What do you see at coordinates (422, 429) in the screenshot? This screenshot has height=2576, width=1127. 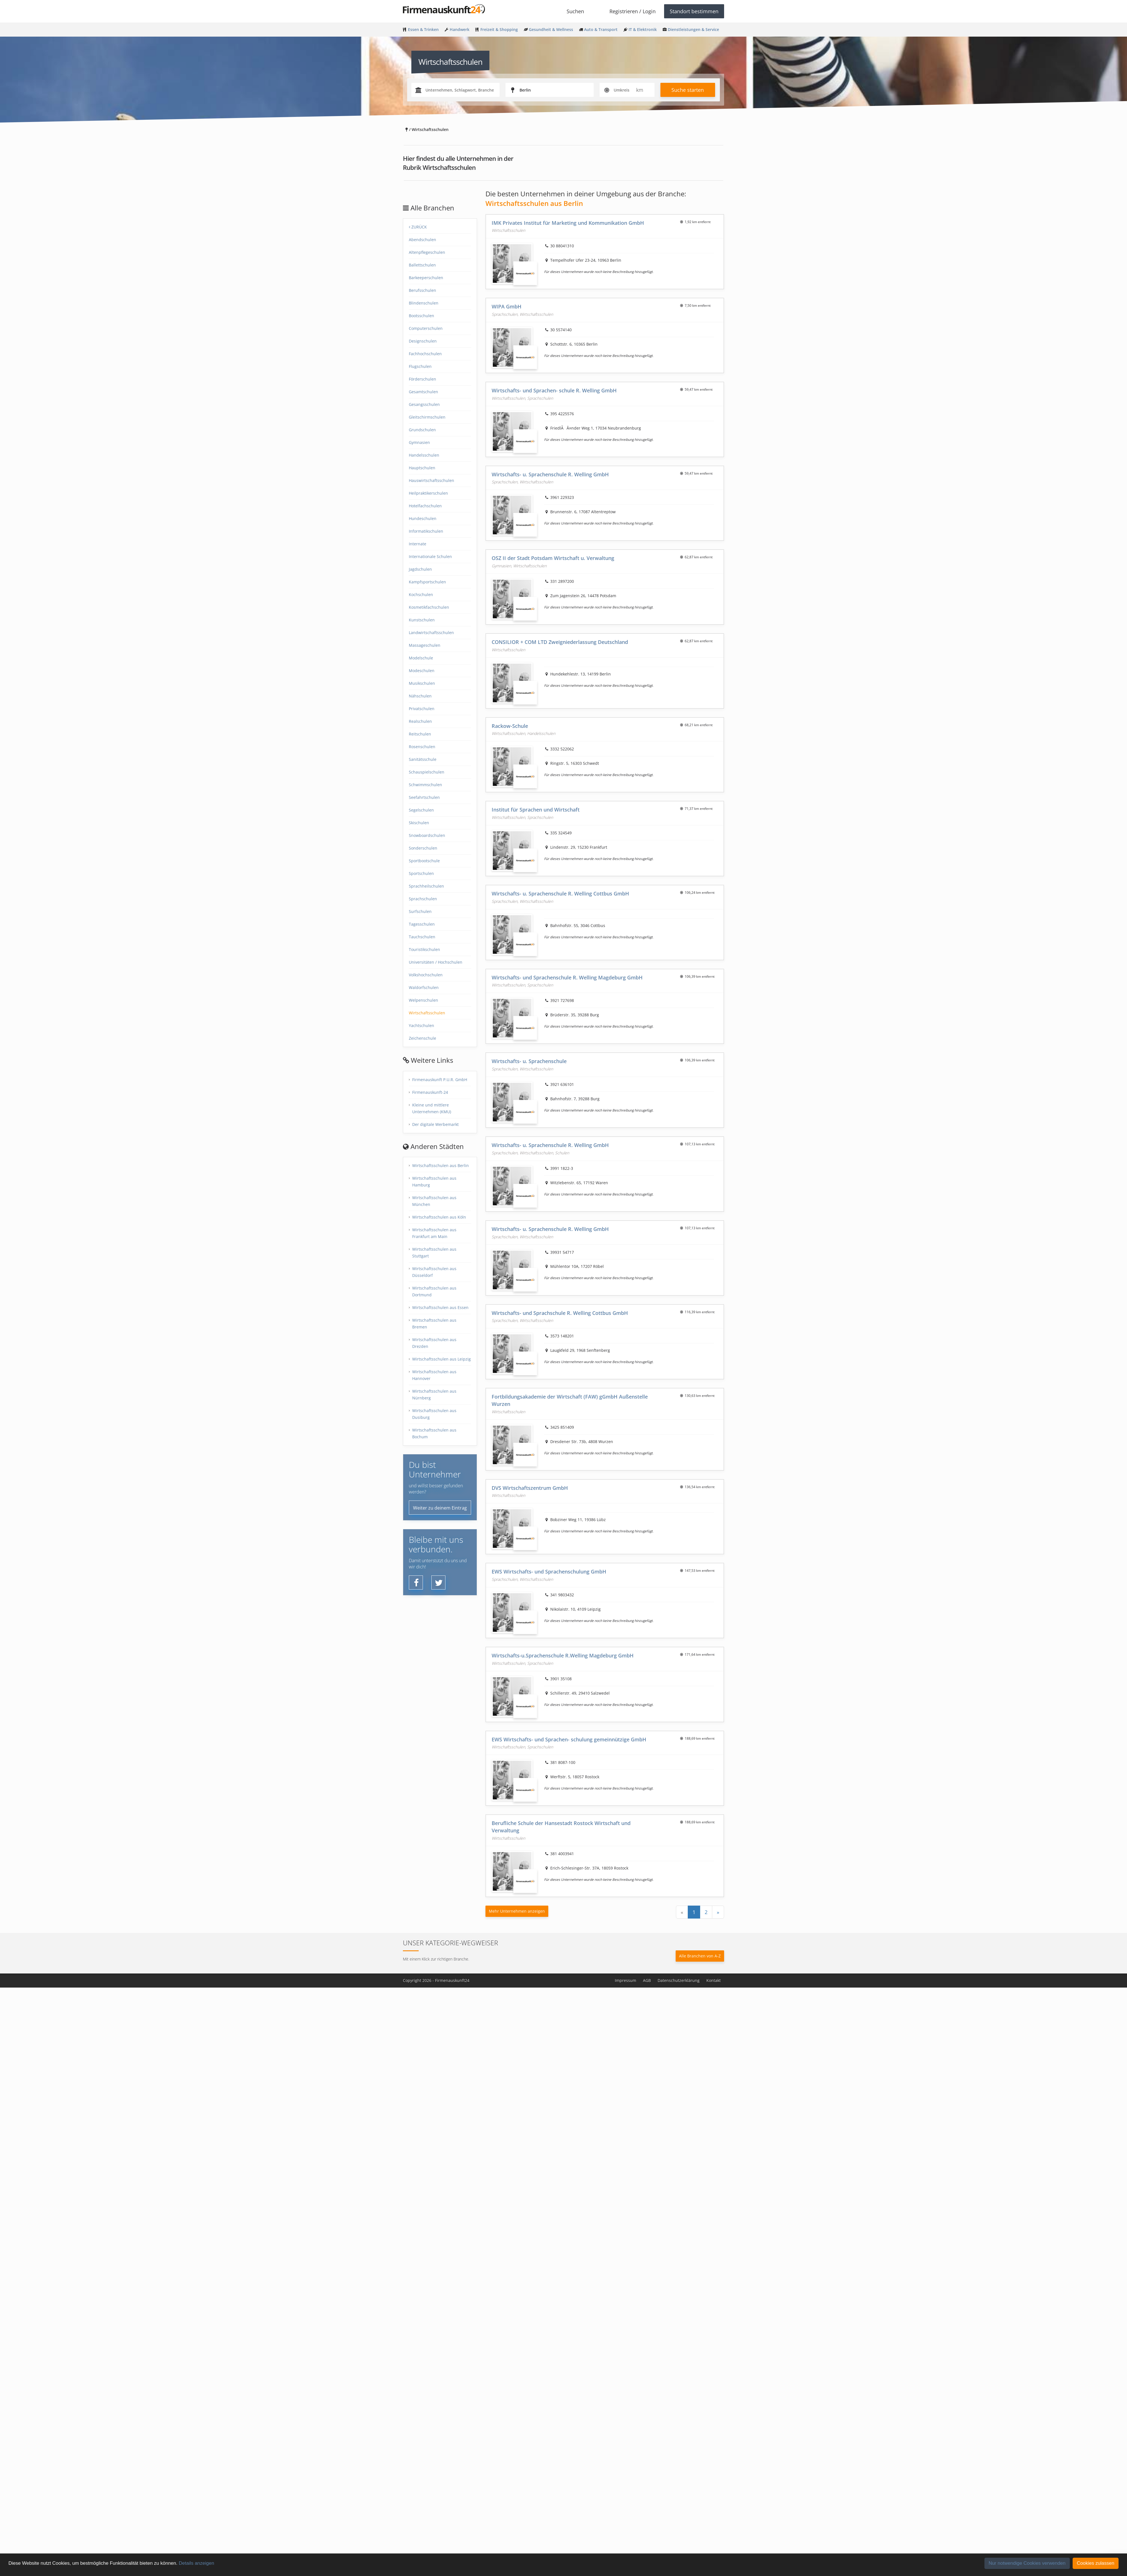 I see `Grundschulen` at bounding box center [422, 429].